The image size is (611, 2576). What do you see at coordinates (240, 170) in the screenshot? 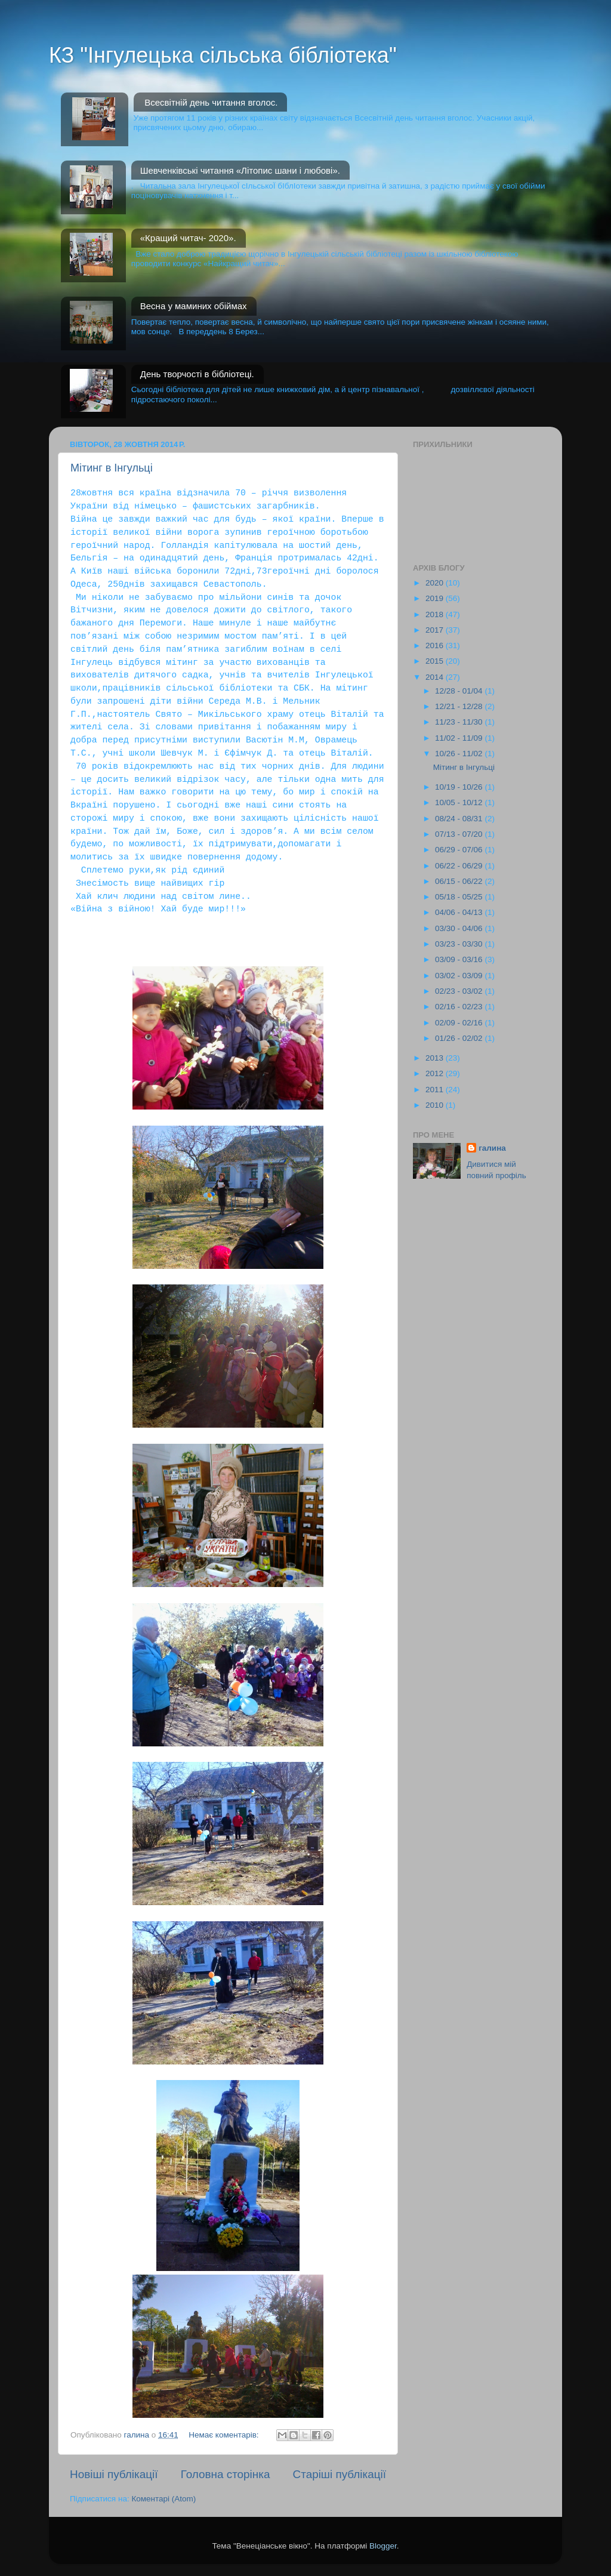
I see `Шевченківські читання «Літопис шани і любові».` at bounding box center [240, 170].